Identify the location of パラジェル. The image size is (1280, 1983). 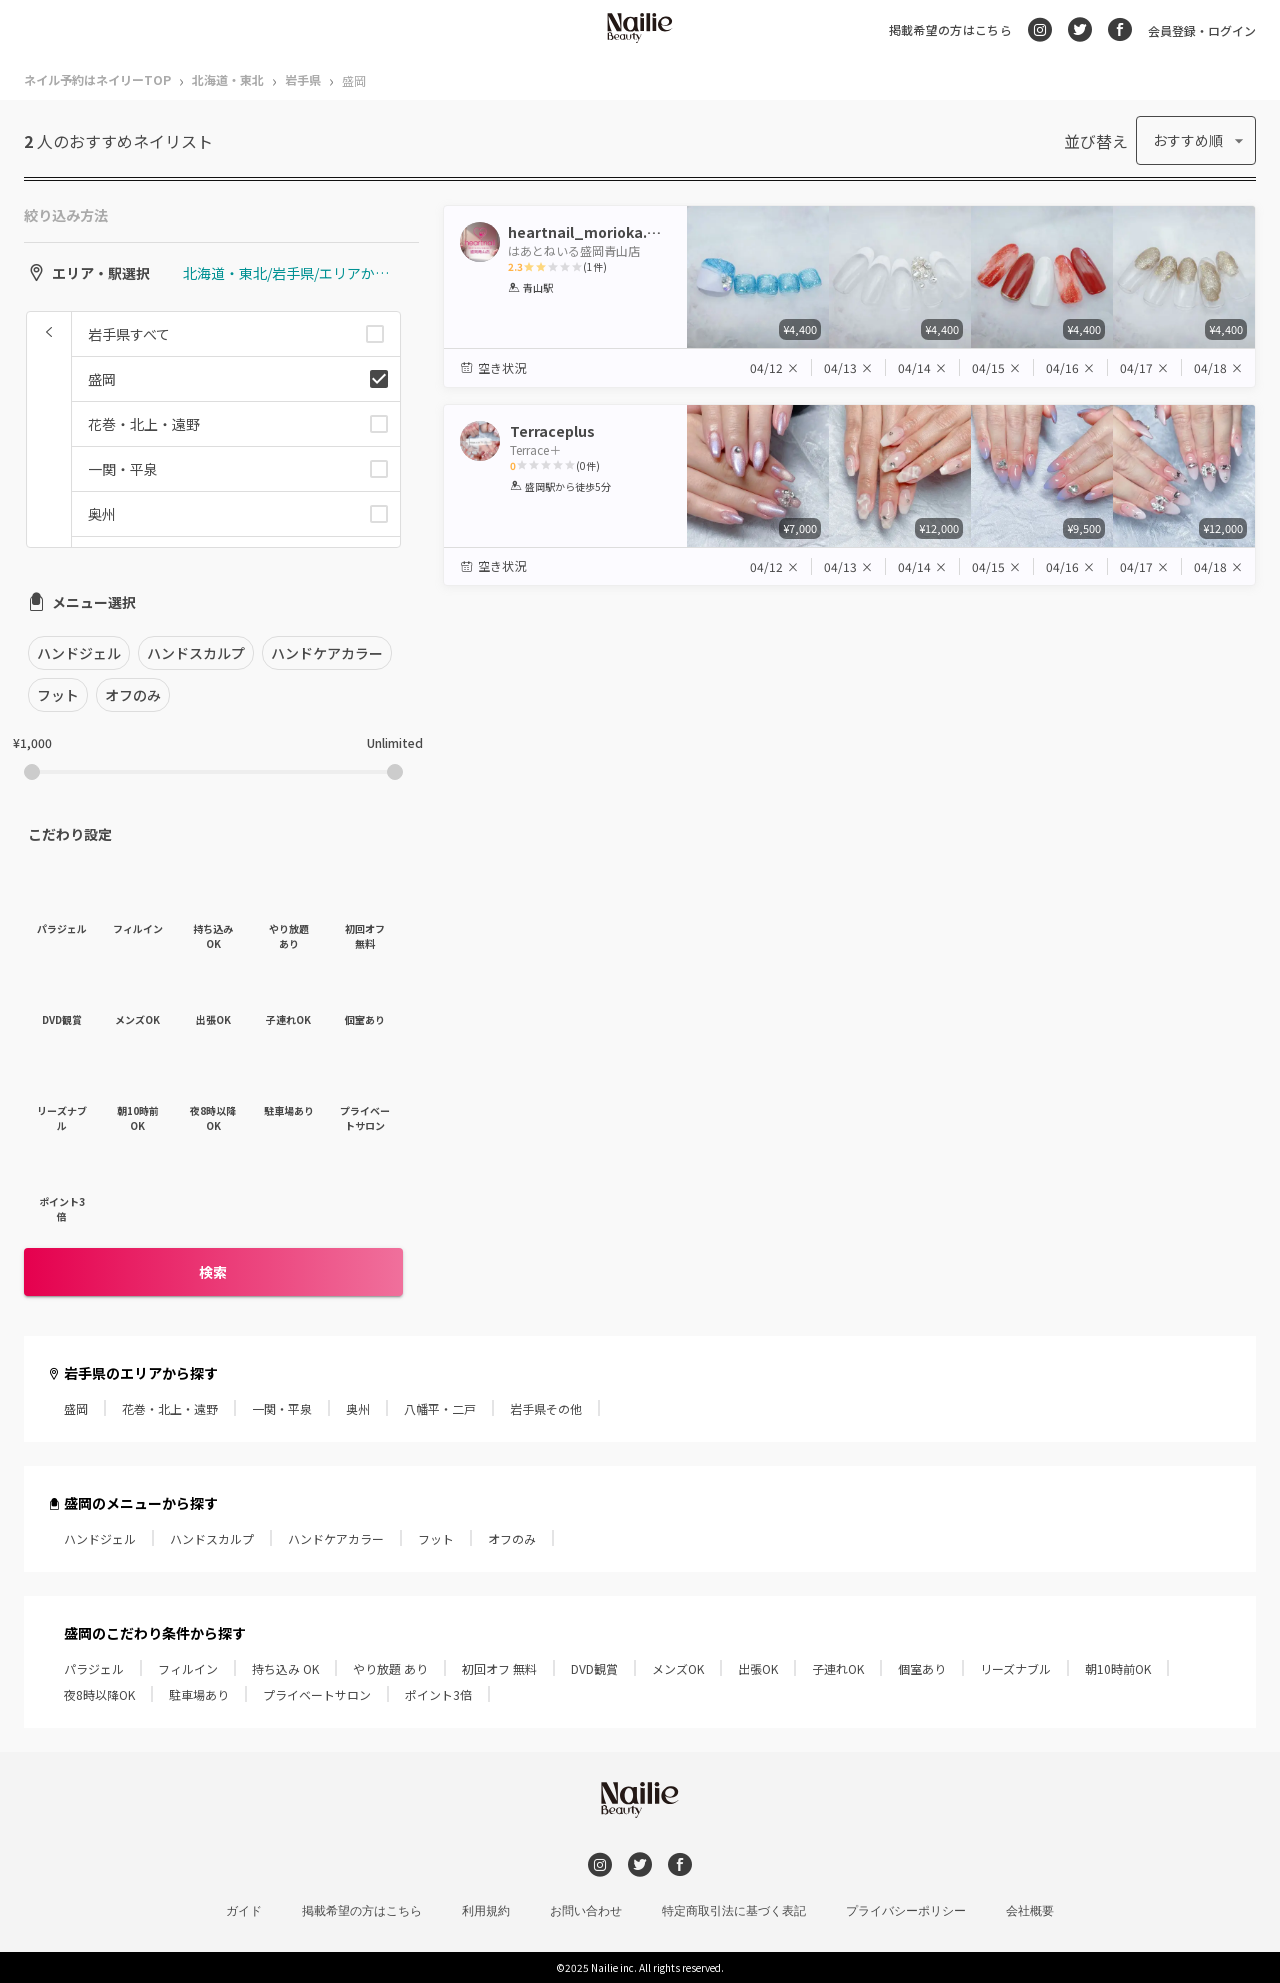
(94, 1668).